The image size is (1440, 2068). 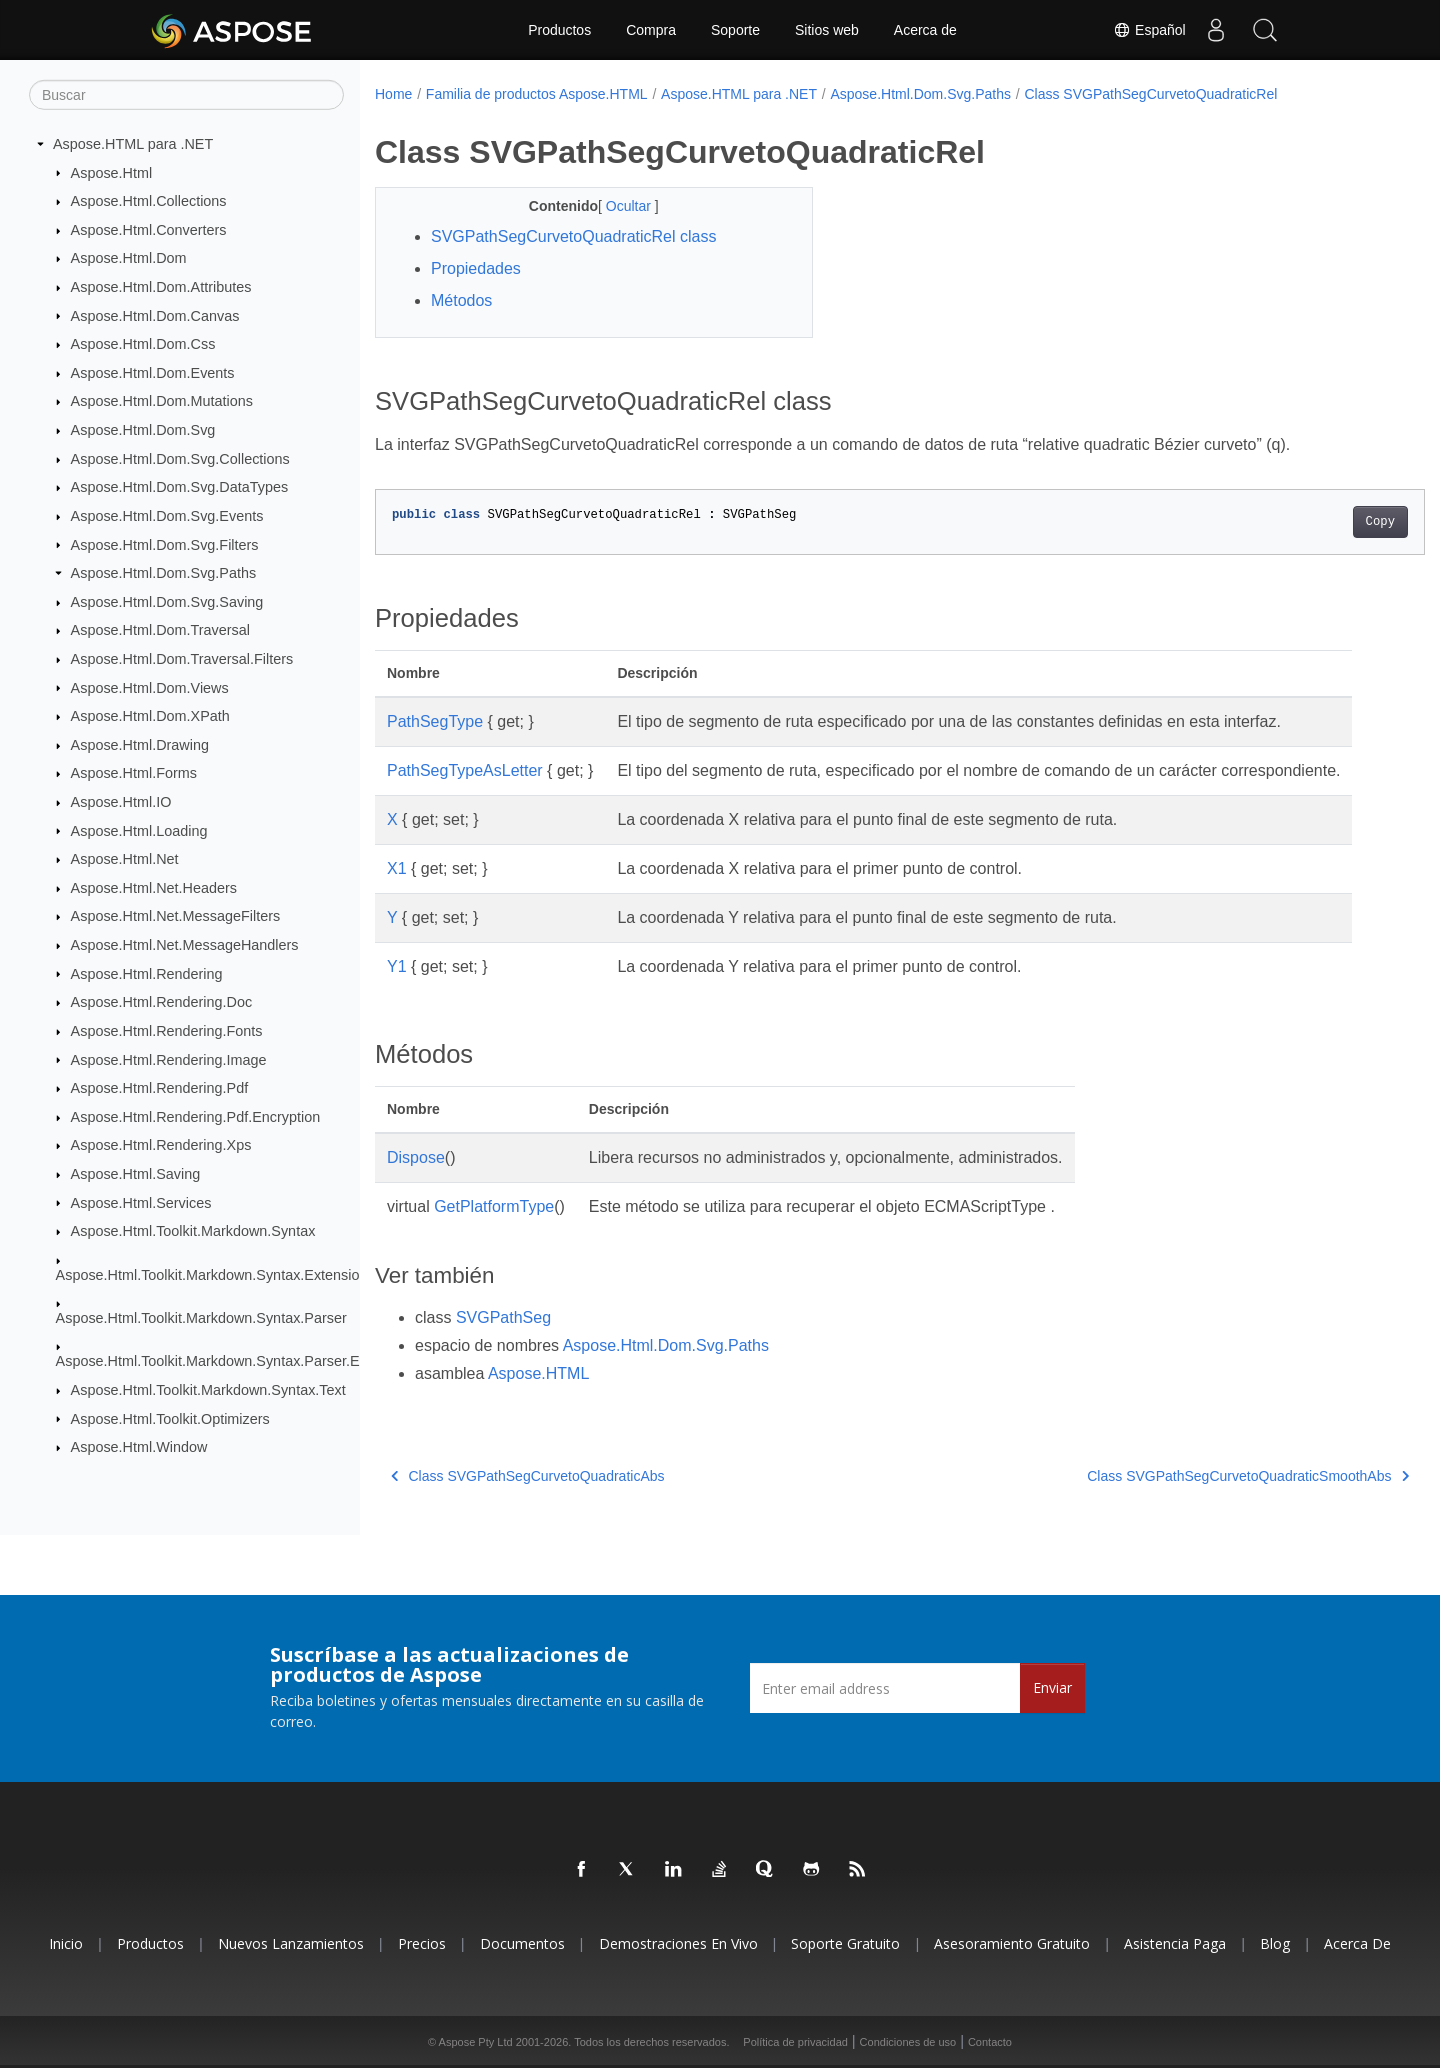 What do you see at coordinates (134, 773) in the screenshot?
I see `Aspose.Html.Forms` at bounding box center [134, 773].